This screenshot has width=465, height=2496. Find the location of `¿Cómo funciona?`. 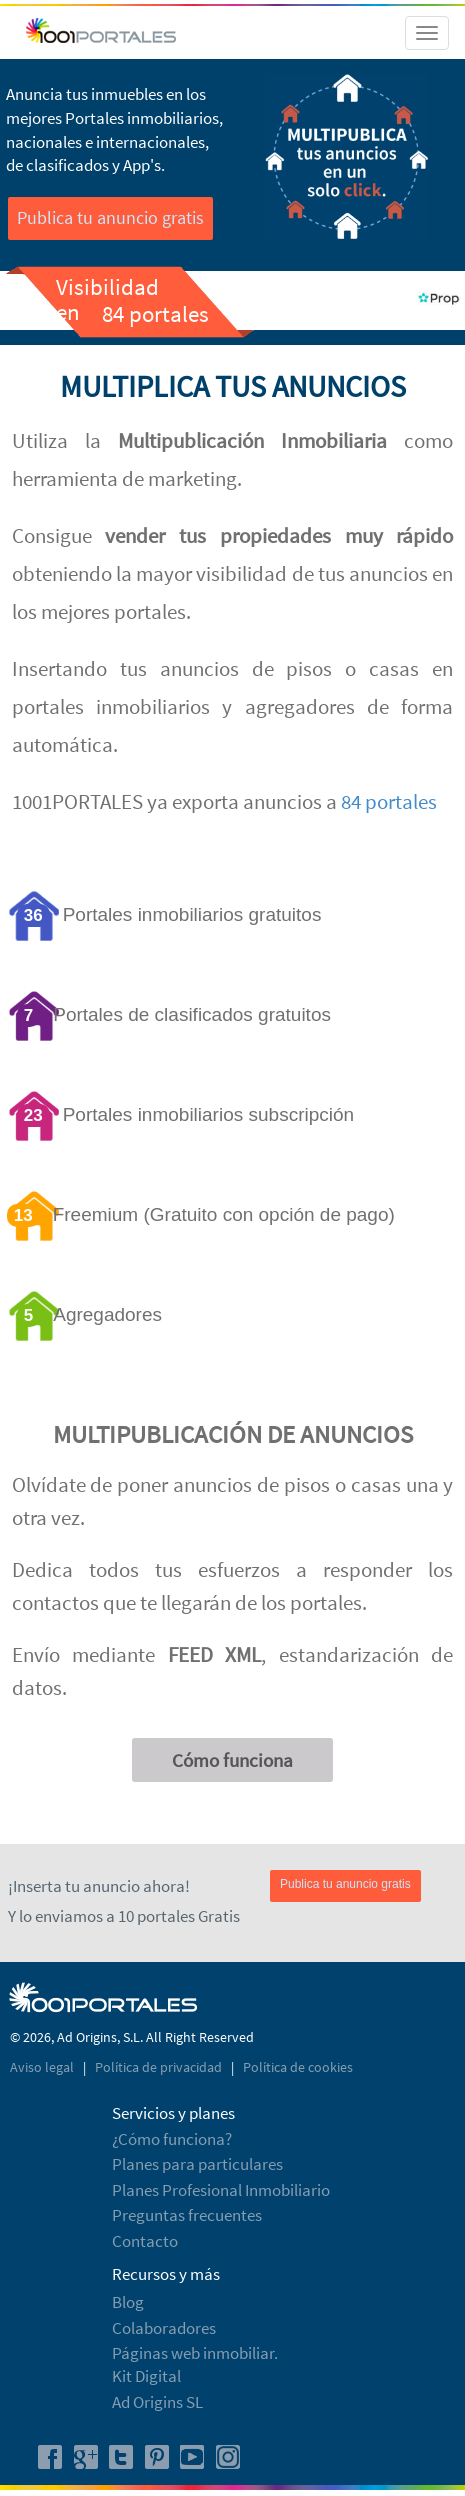

¿Cómo funciona? is located at coordinates (172, 2139).